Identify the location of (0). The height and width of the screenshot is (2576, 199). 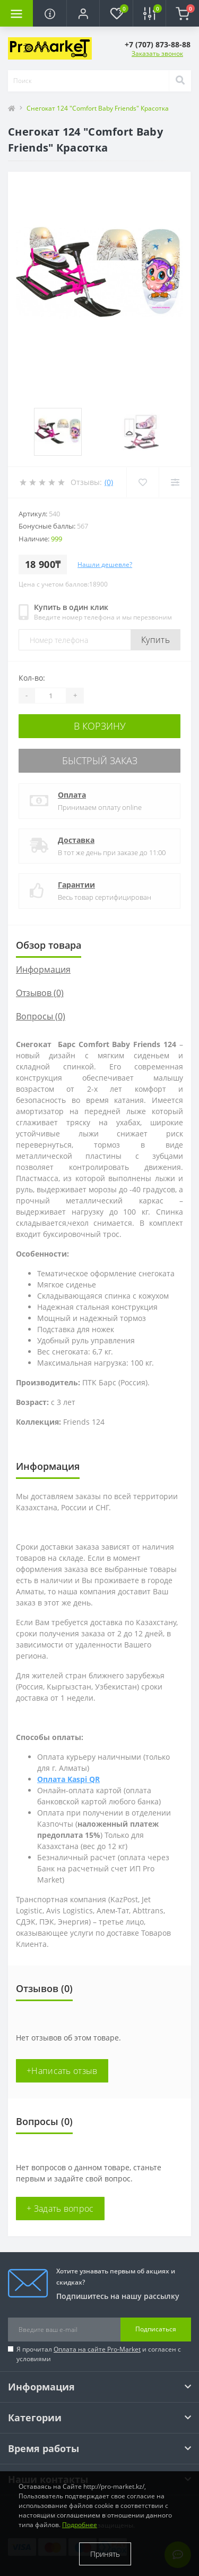
(109, 482).